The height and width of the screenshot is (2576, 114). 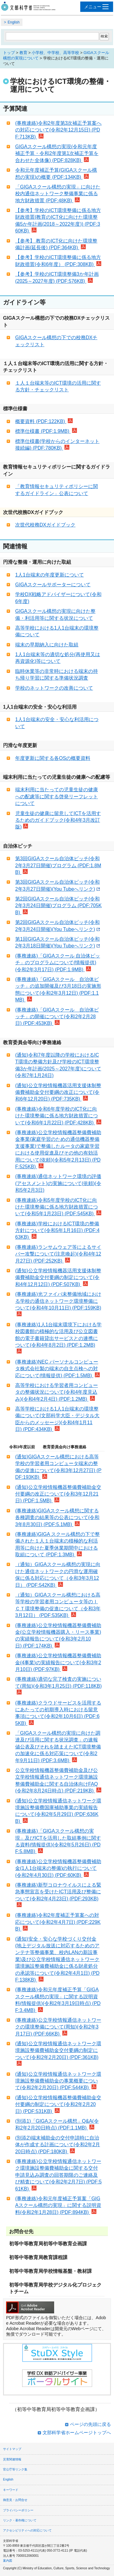 I want to click on (通知)公立学校情報機器整備費補助金交付要綱の制定について(令和2年2月20日) (PDF:531KB), so click(x=58, y=2104).